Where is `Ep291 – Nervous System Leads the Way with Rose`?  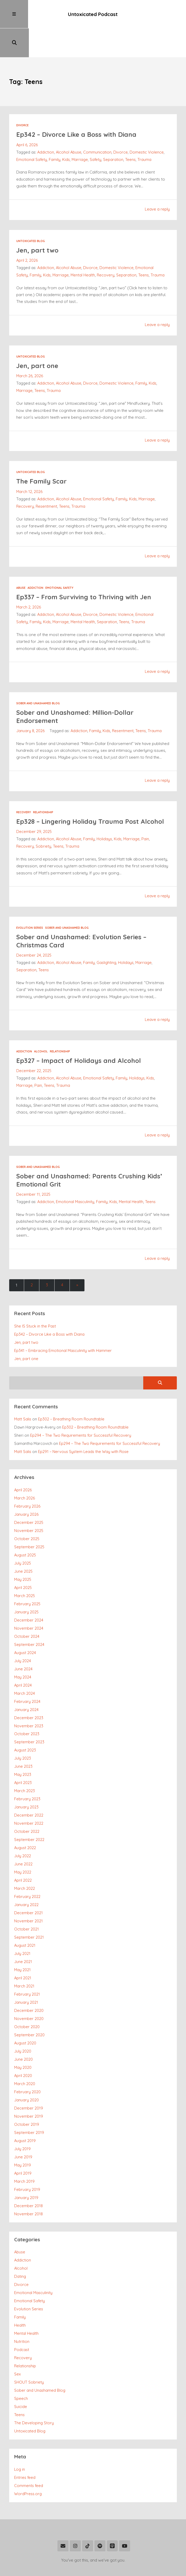
Ep291 – Nervous System Leads the Way with Rose is located at coordinates (83, 1421).